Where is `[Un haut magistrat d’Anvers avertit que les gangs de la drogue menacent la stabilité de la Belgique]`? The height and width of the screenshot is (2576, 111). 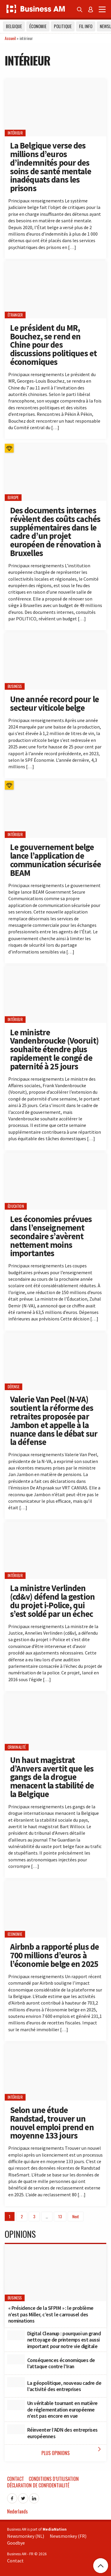 [Un haut magistrat d’Anvers avertit que les gangs de la drogue menacent la stabilité de la Belgique] is located at coordinates (55, 1722).